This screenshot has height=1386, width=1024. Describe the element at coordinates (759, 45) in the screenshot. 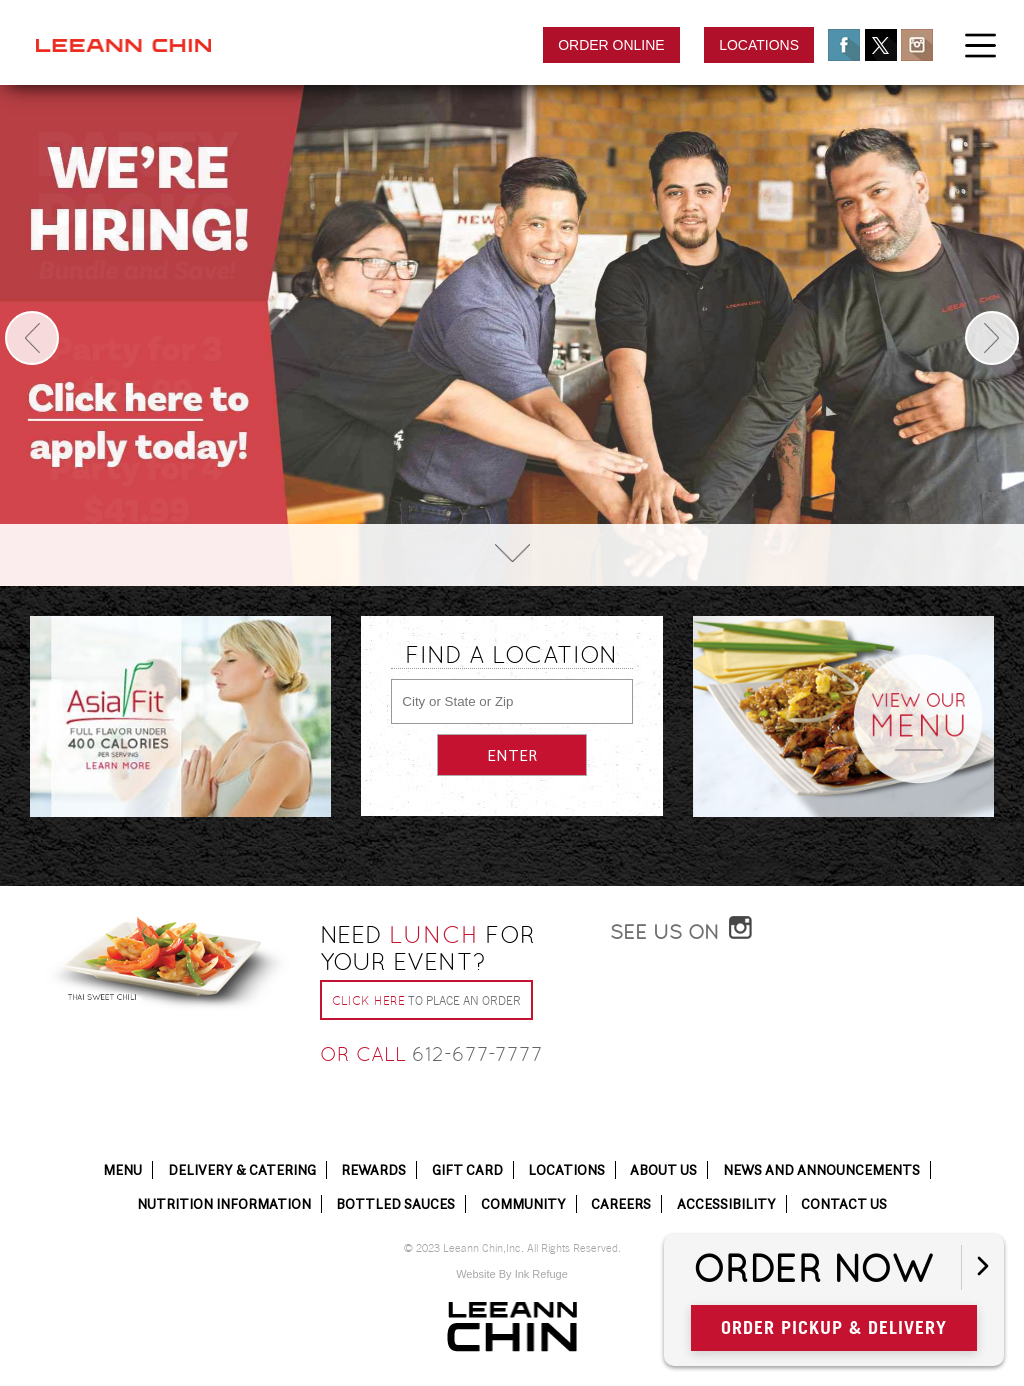

I see `Locations` at that location.